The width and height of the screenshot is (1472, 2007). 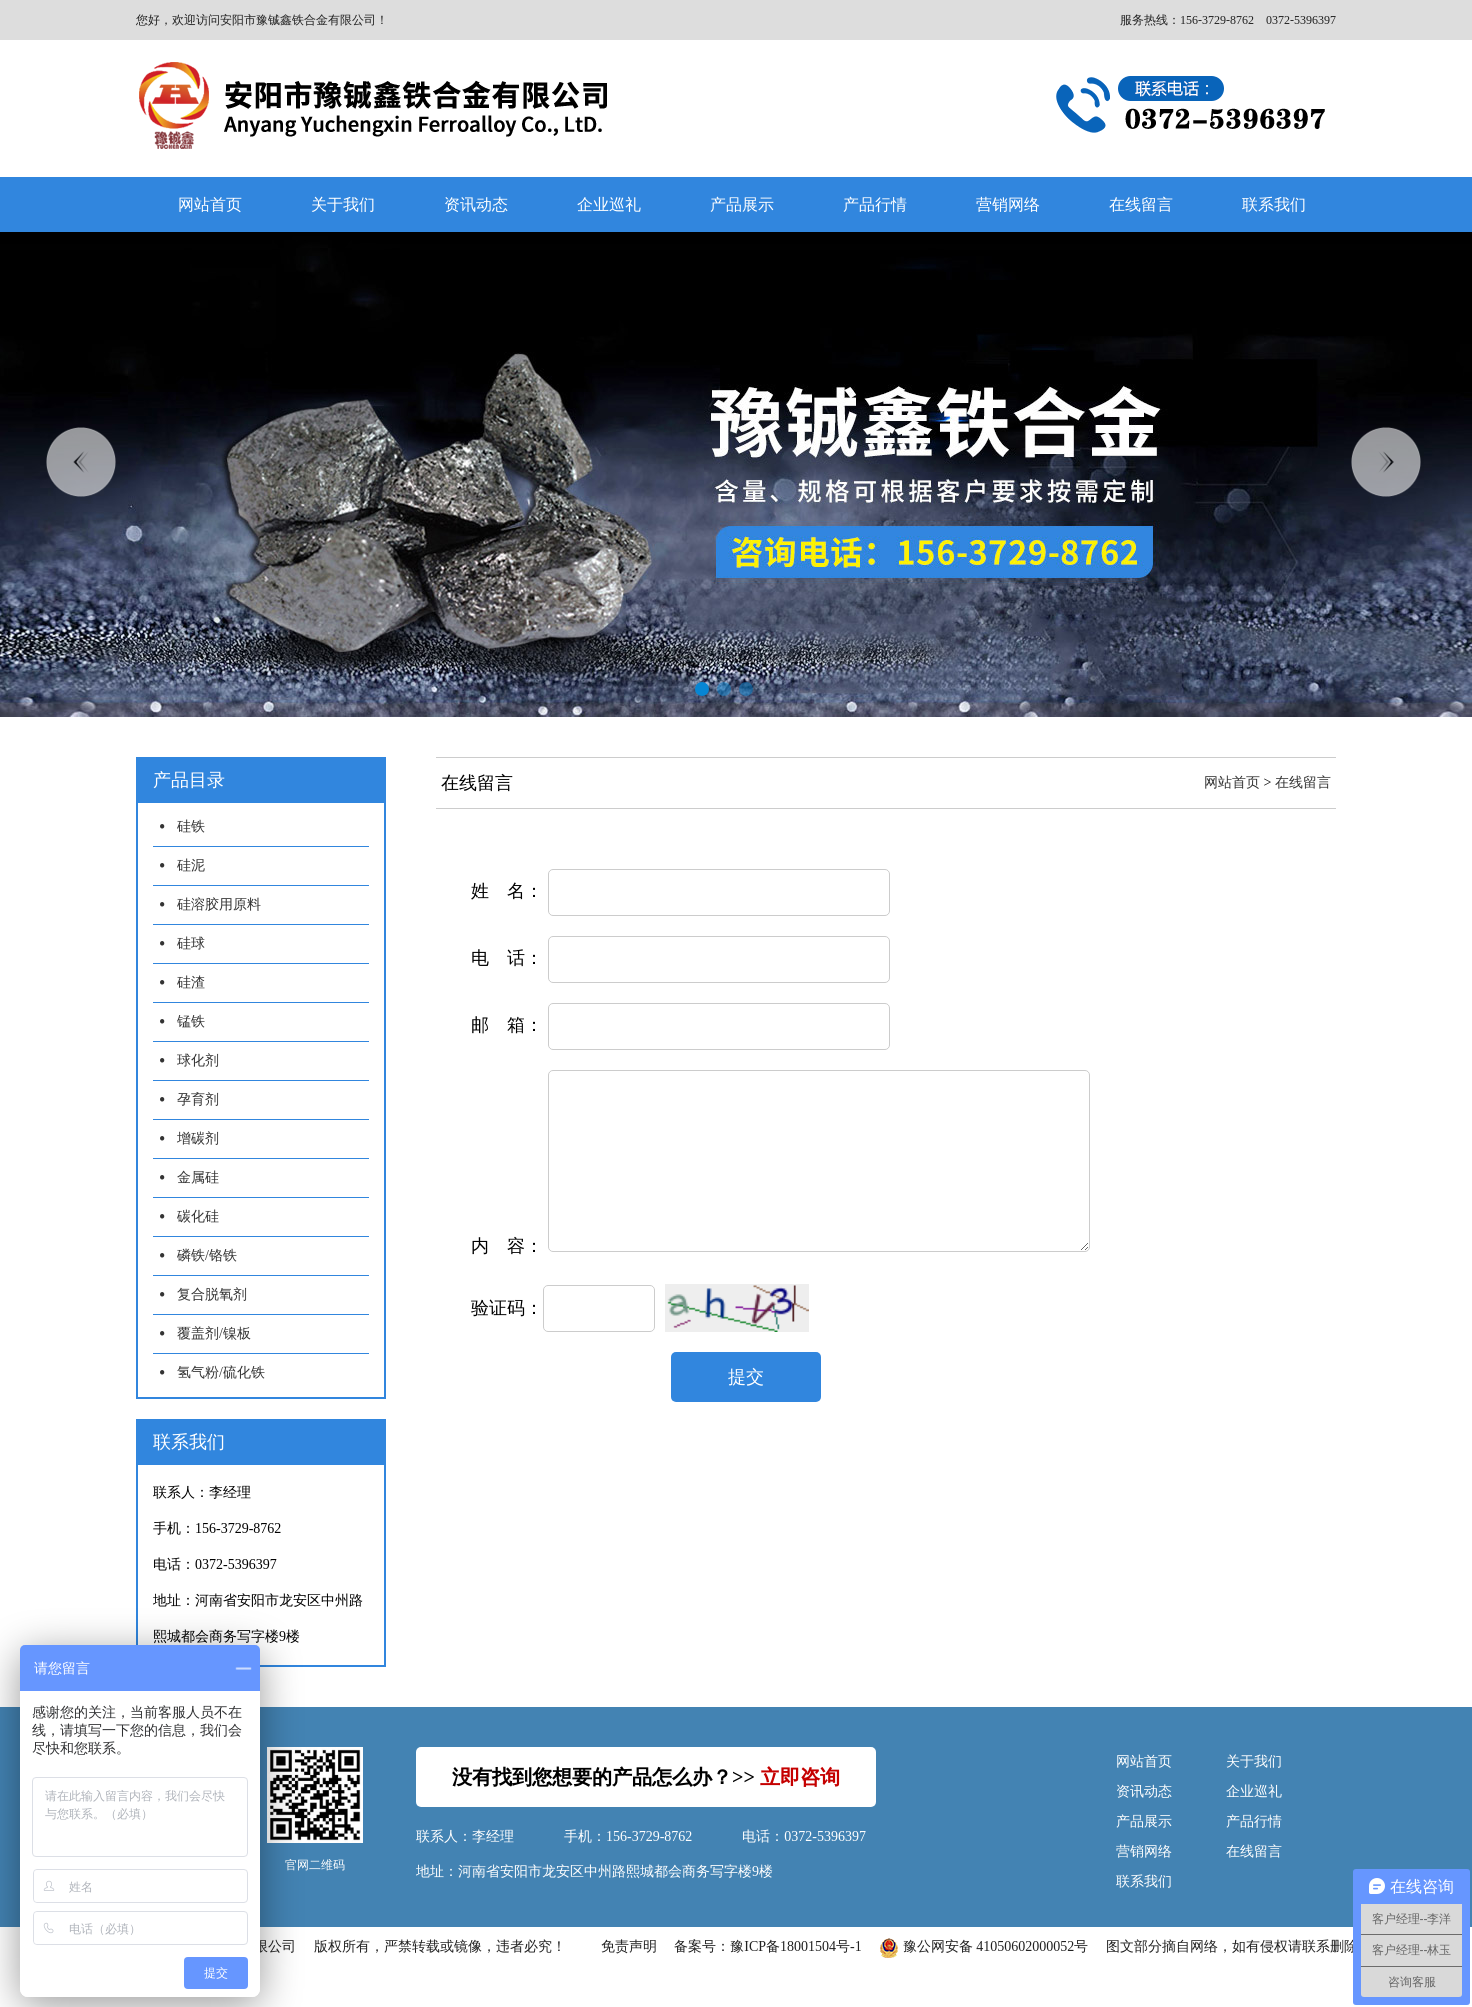 I want to click on 联系我们, so click(x=1274, y=204).